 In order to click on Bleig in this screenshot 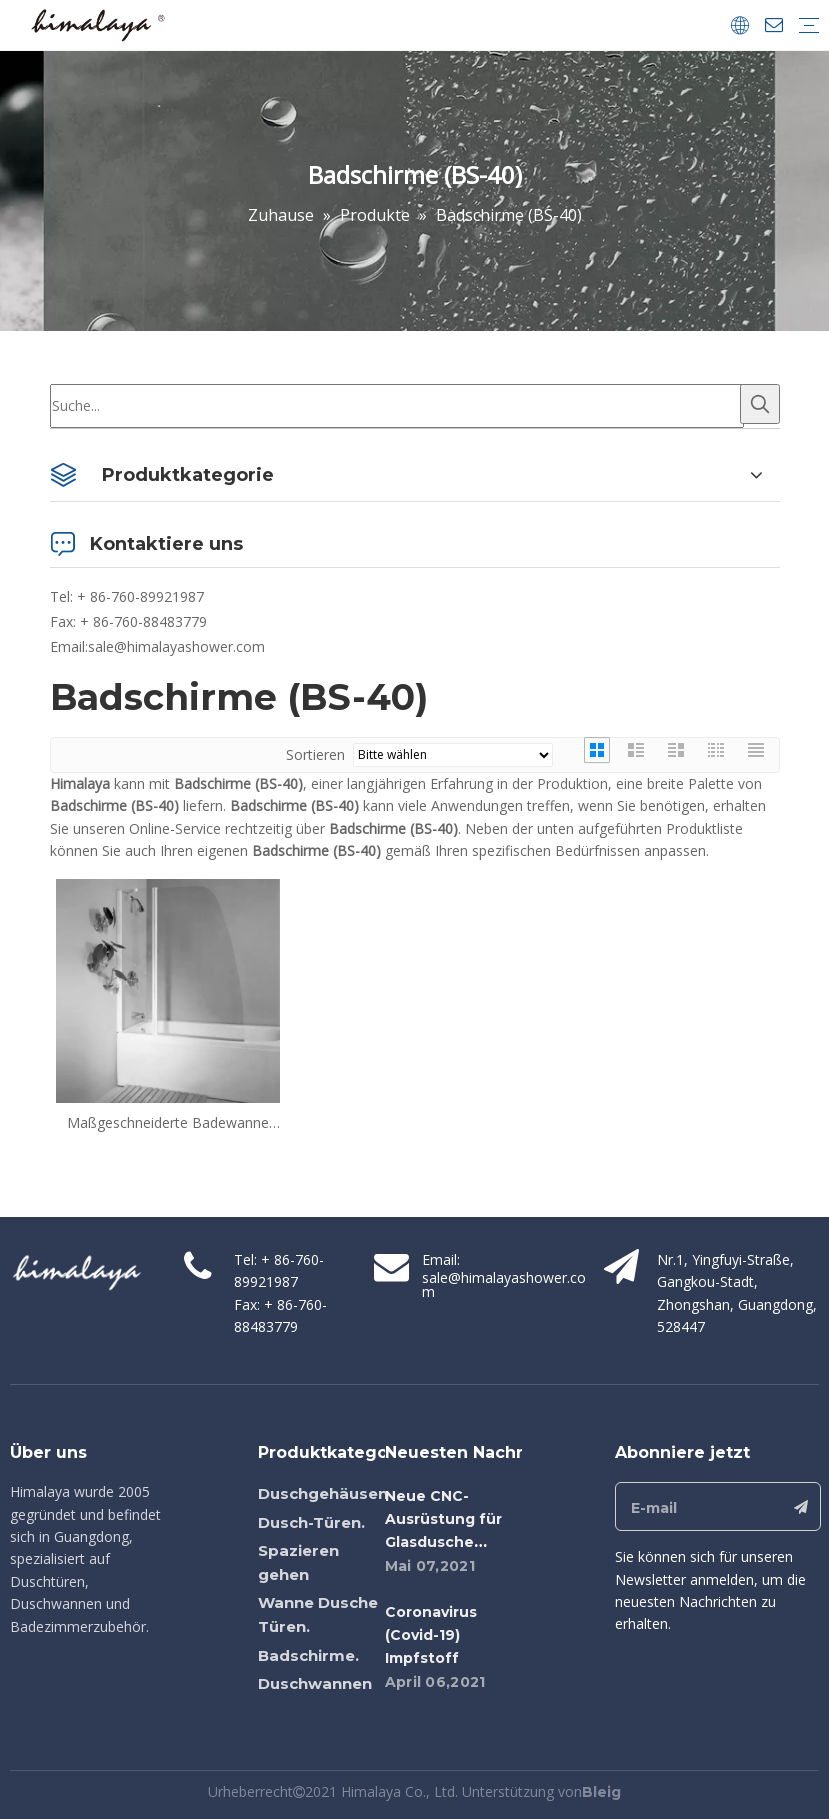, I will do `click(601, 1792)`.